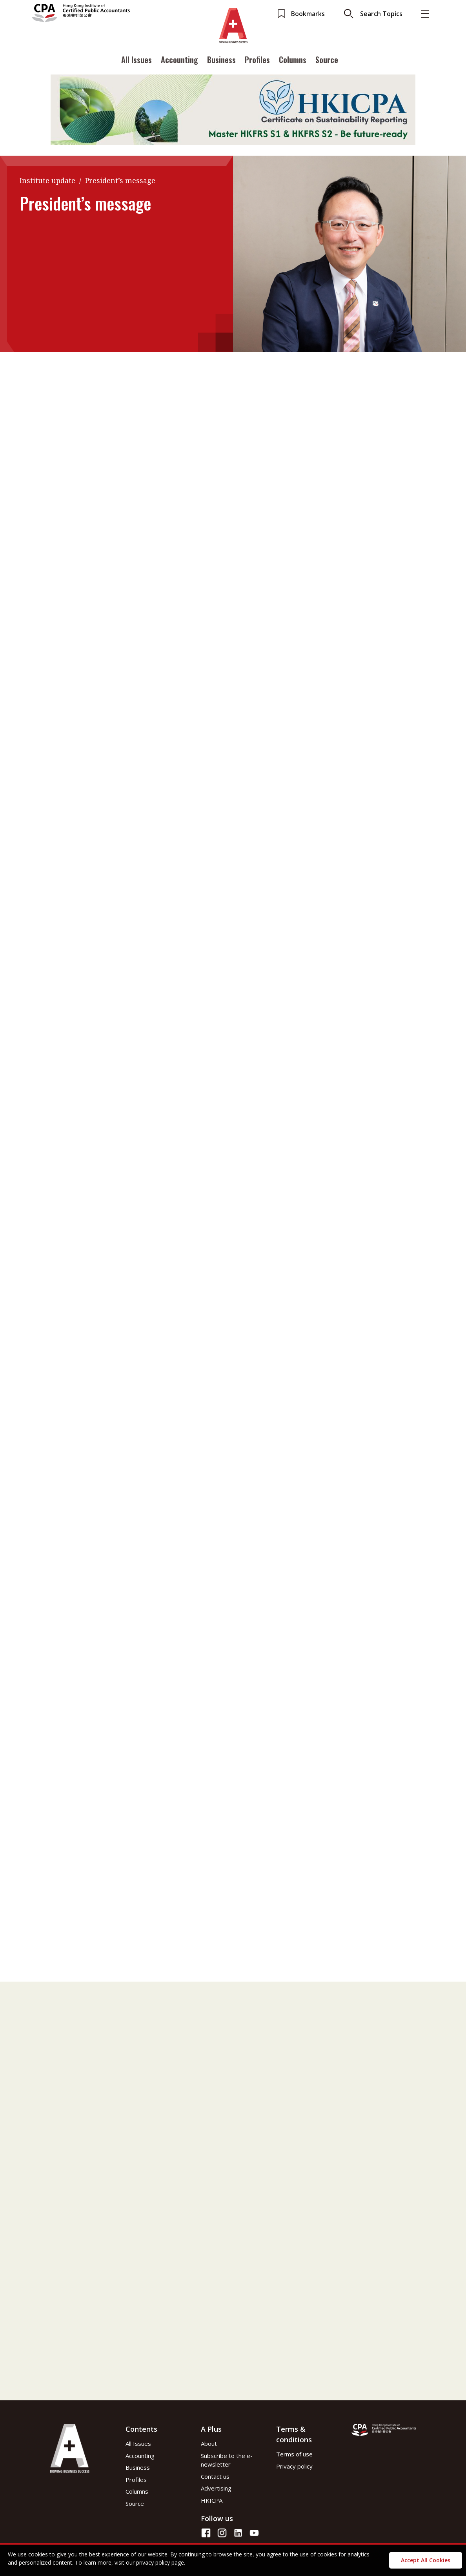  What do you see at coordinates (221, 60) in the screenshot?
I see `Business` at bounding box center [221, 60].